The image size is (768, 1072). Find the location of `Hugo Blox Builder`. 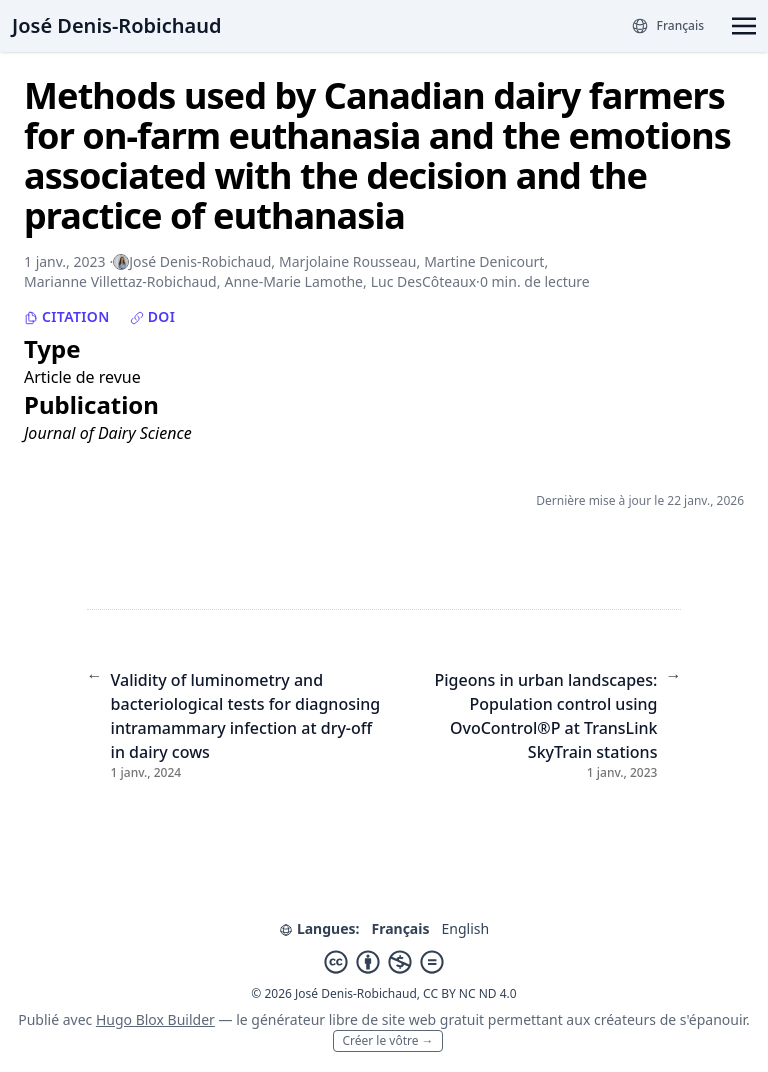

Hugo Blox Builder is located at coordinates (155, 1019).